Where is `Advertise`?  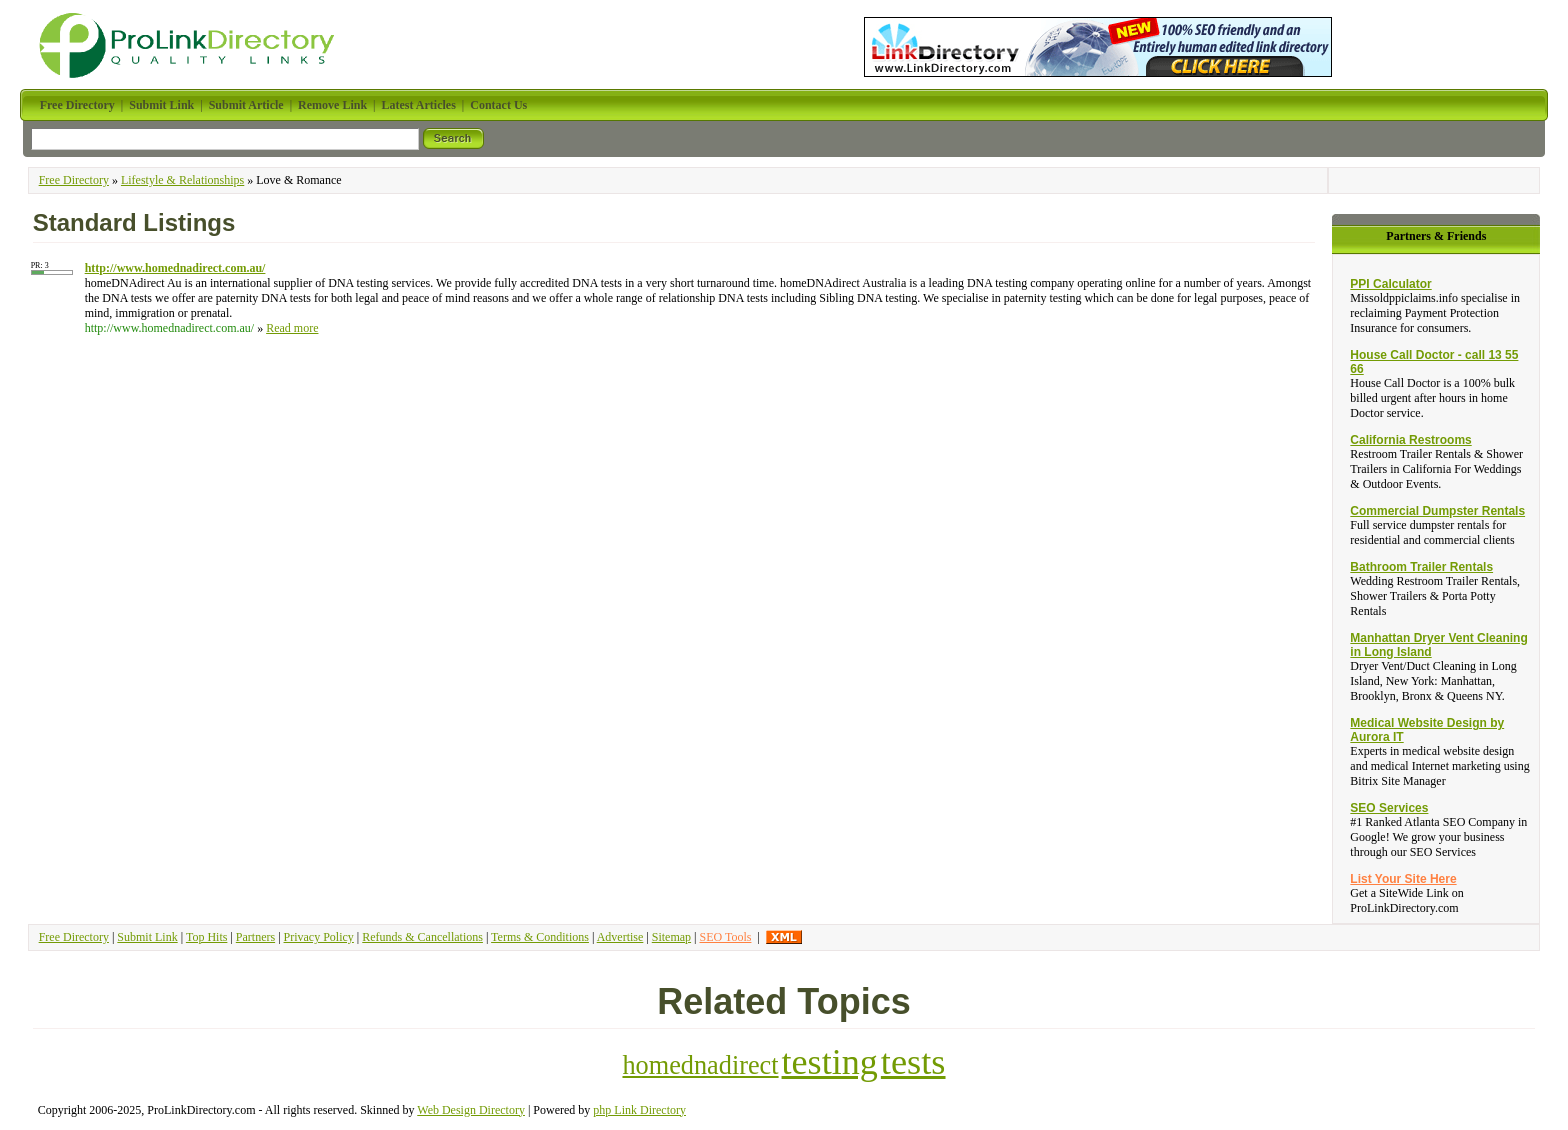
Advertise is located at coordinates (620, 937).